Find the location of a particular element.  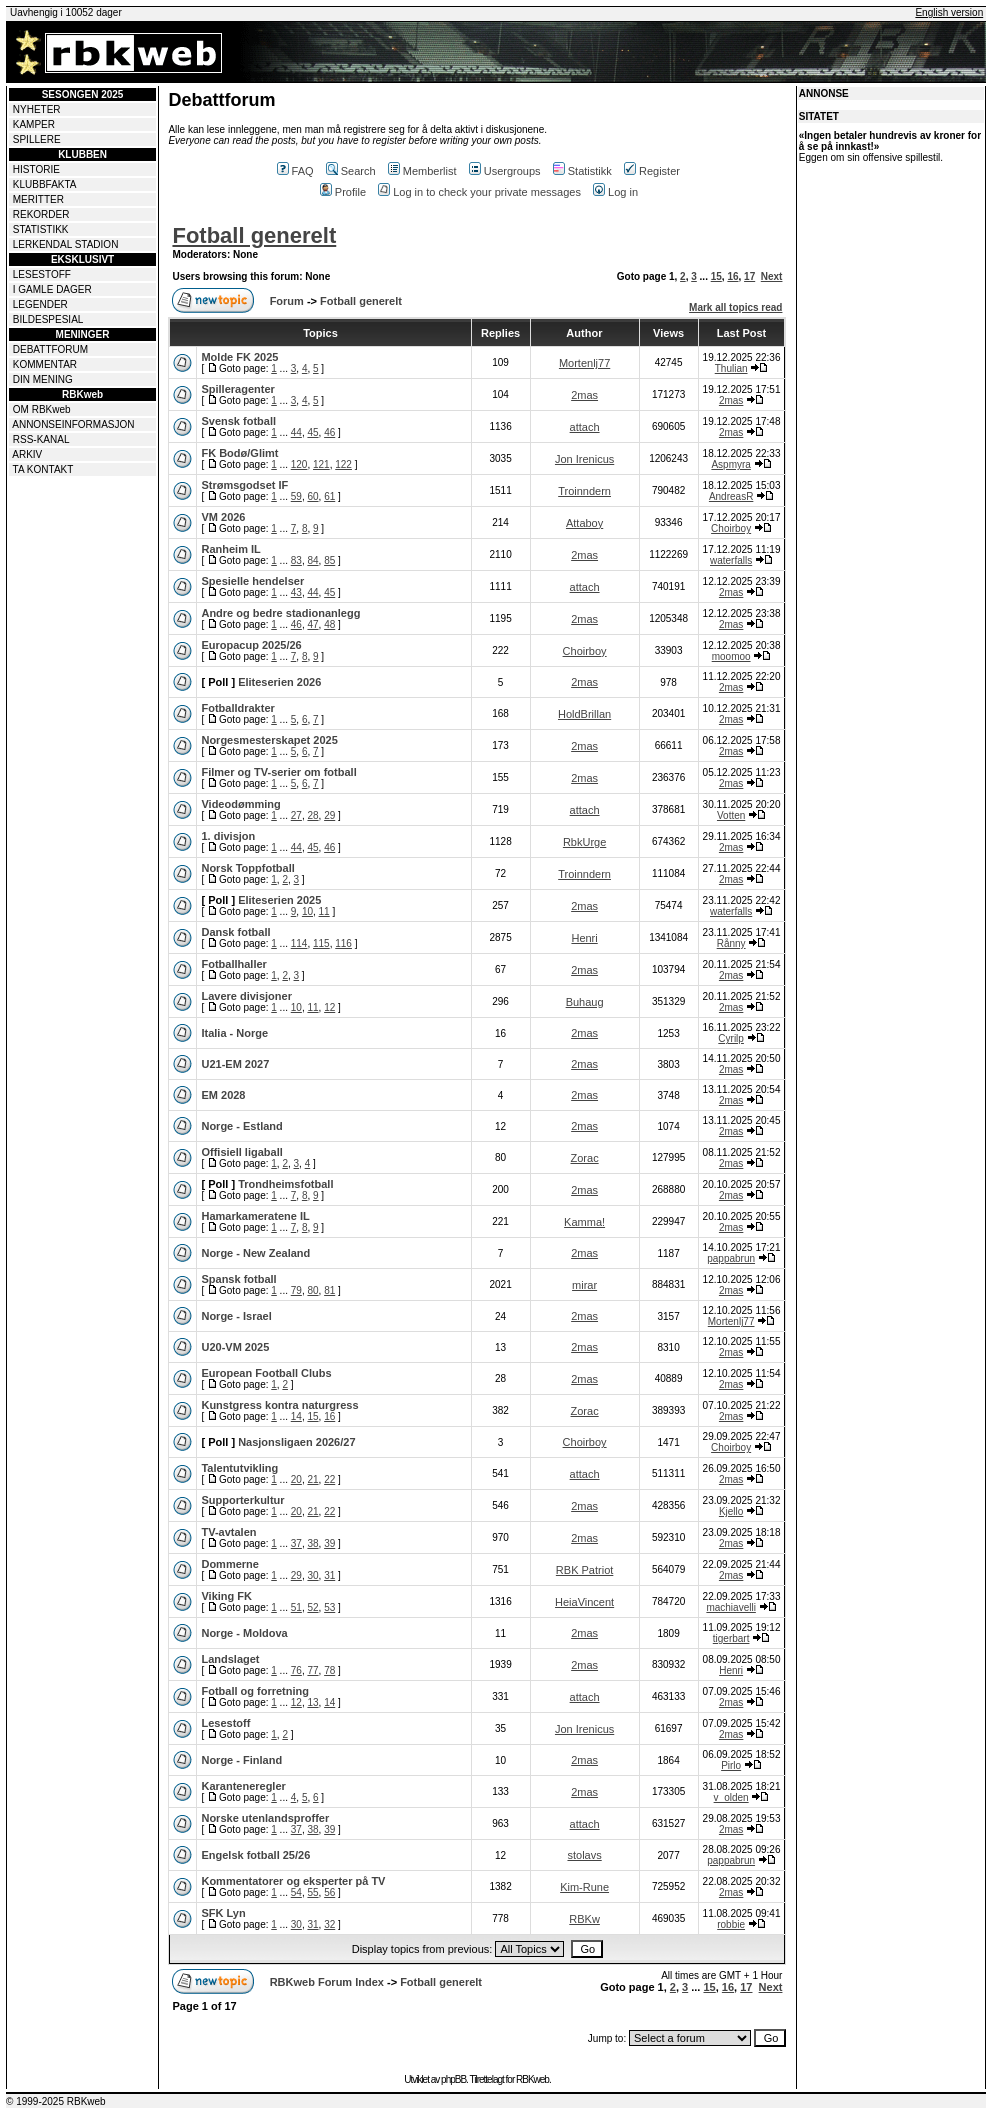

Lavere divisjoner is located at coordinates (246, 996).